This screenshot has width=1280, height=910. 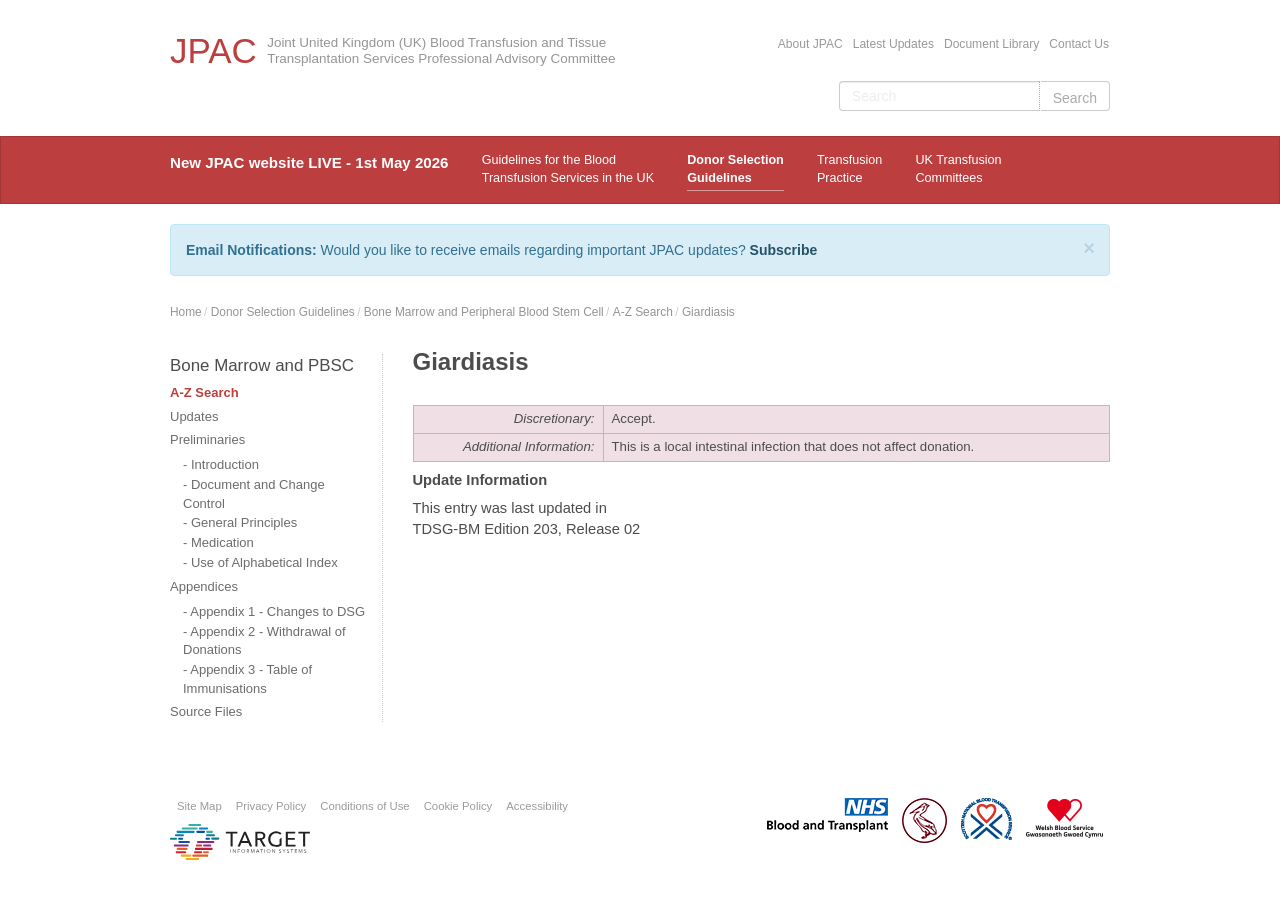 I want to click on Accessibility, so click(x=537, y=806).